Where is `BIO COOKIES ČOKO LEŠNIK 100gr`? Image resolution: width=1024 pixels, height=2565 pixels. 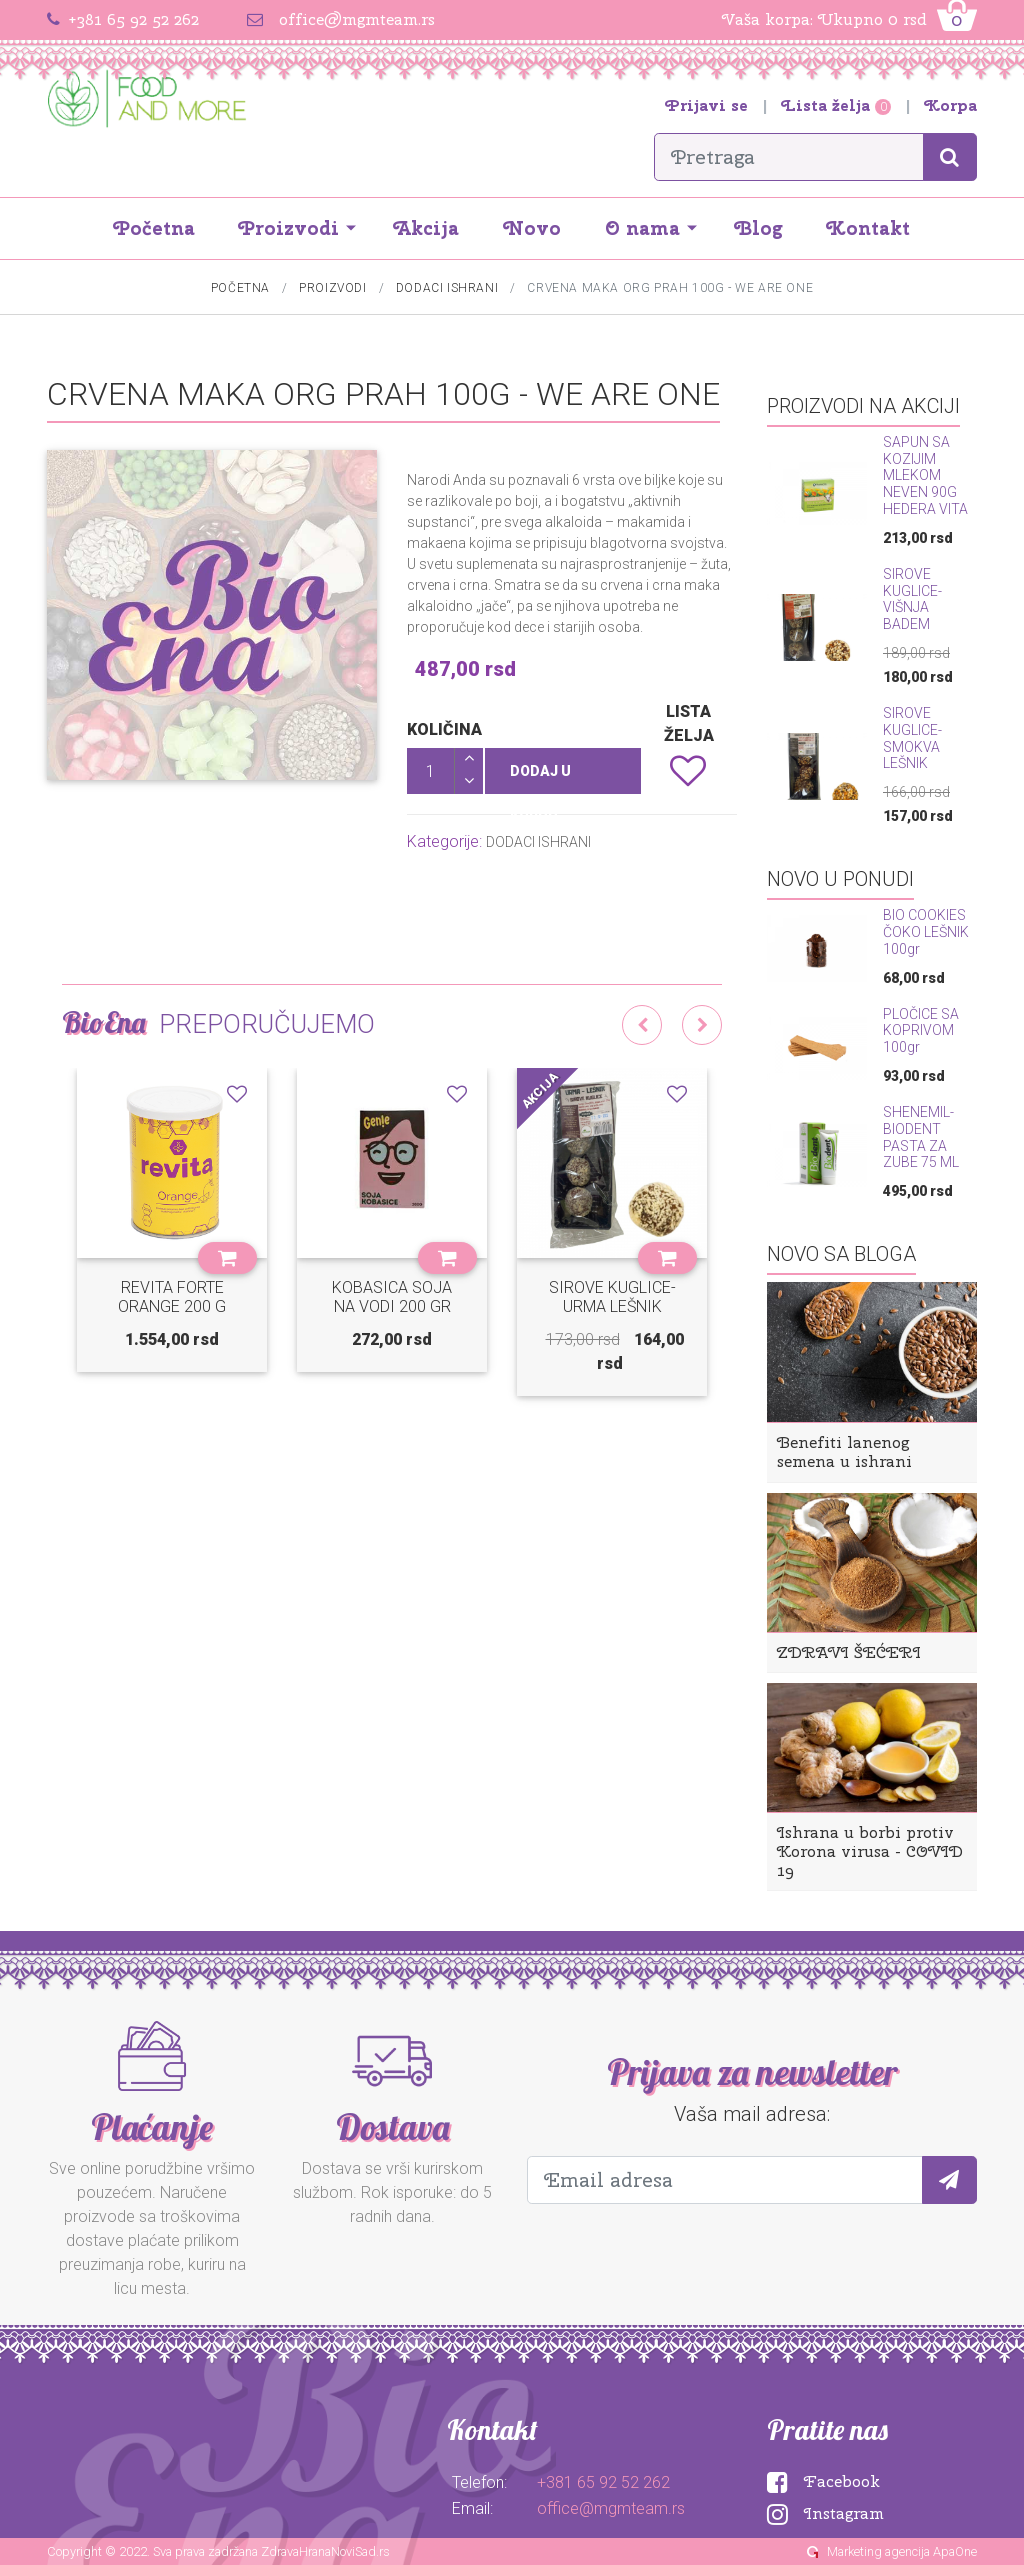 BIO COOKIES ČOKO LEŠNIK 100gr is located at coordinates (926, 932).